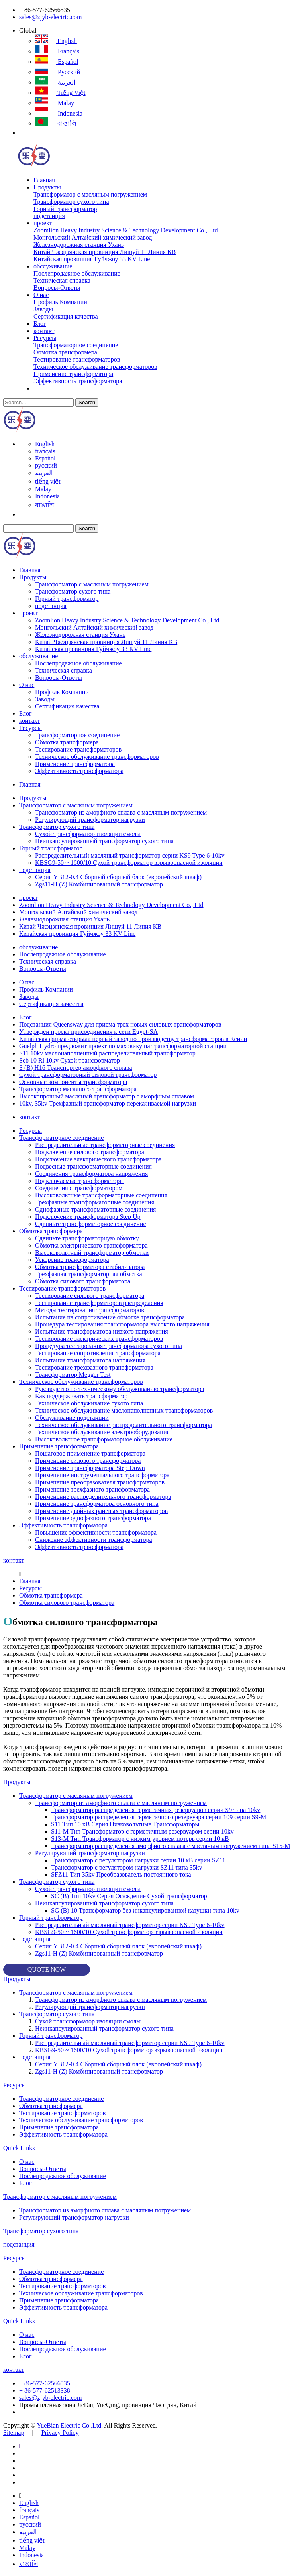  What do you see at coordinates (13, 2432) in the screenshot?
I see `Sitemap` at bounding box center [13, 2432].